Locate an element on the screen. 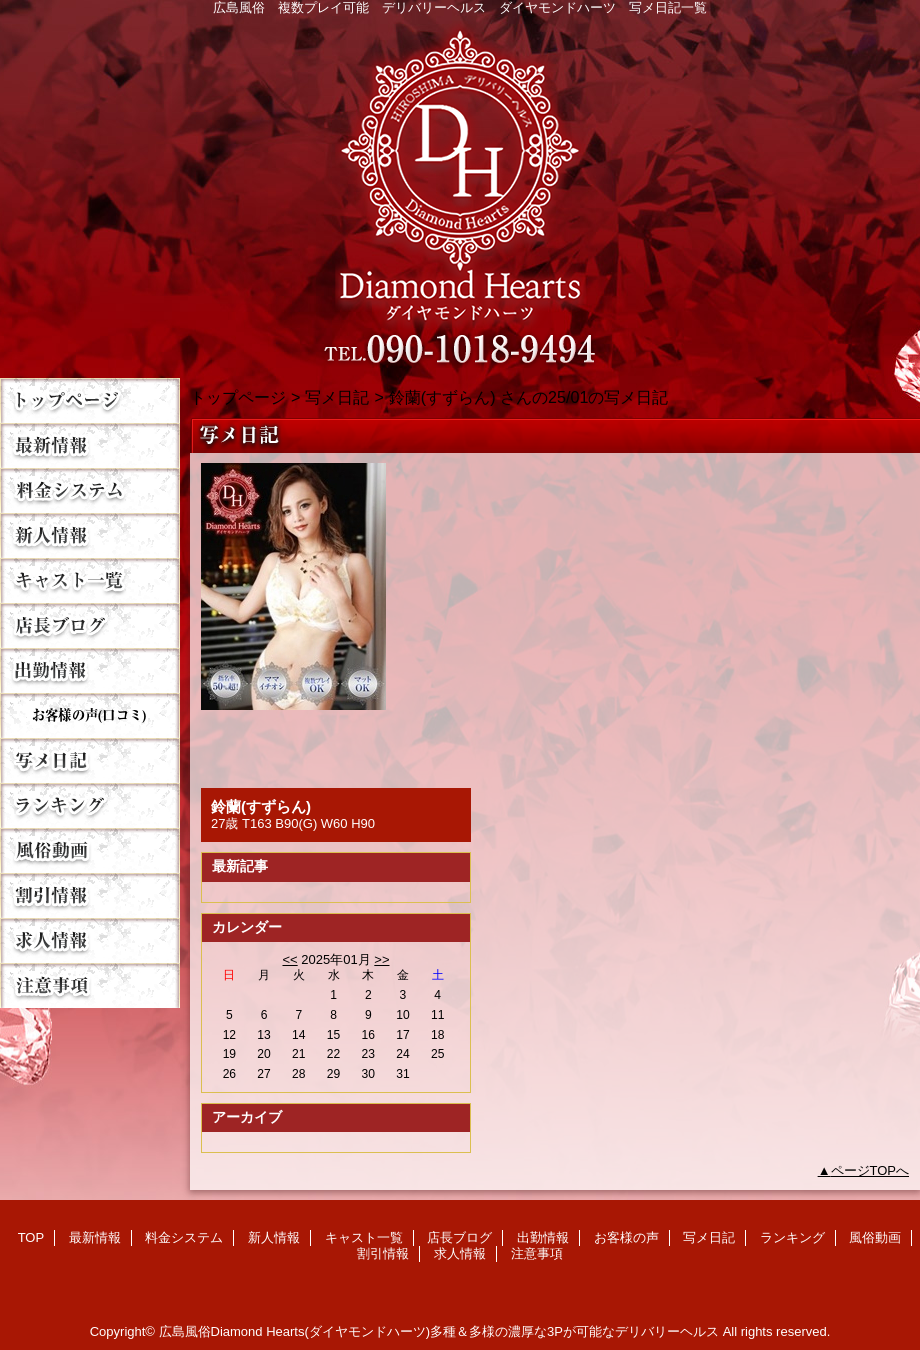 This screenshot has width=920, height=1350. << is located at coordinates (289, 959).